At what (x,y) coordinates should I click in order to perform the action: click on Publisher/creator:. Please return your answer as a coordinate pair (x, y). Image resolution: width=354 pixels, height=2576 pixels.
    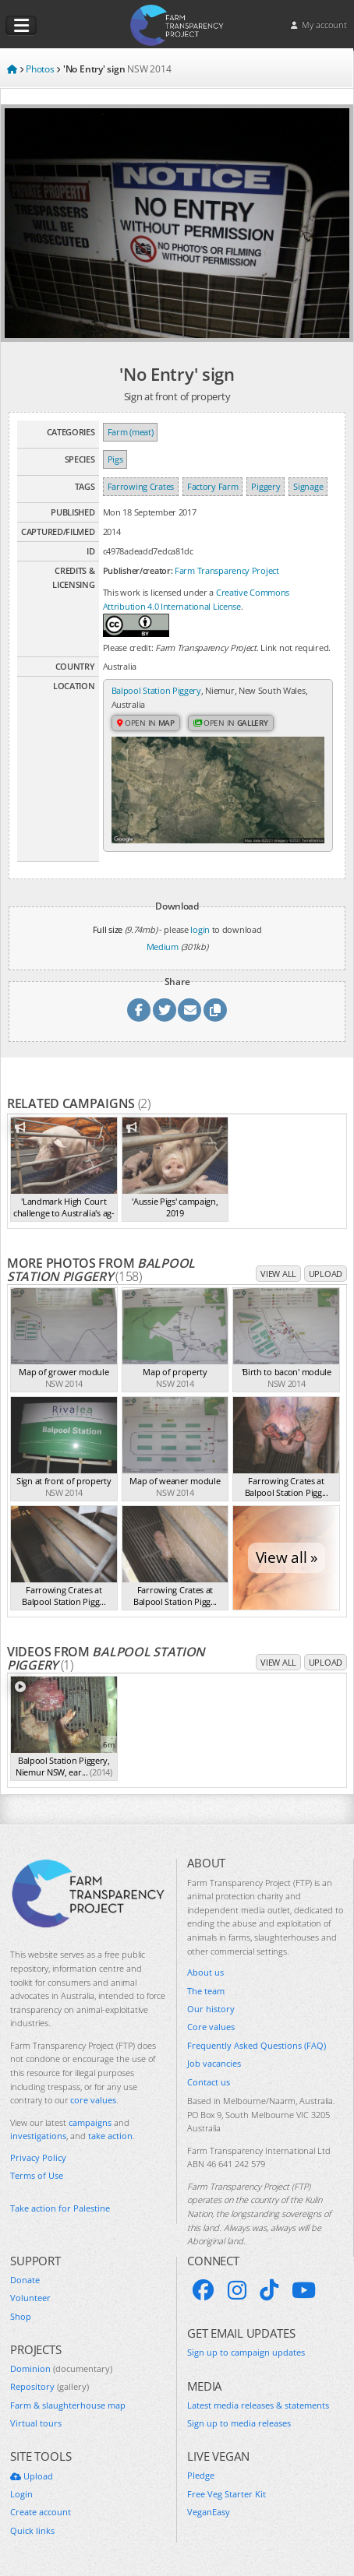
    Looking at the image, I should click on (138, 570).